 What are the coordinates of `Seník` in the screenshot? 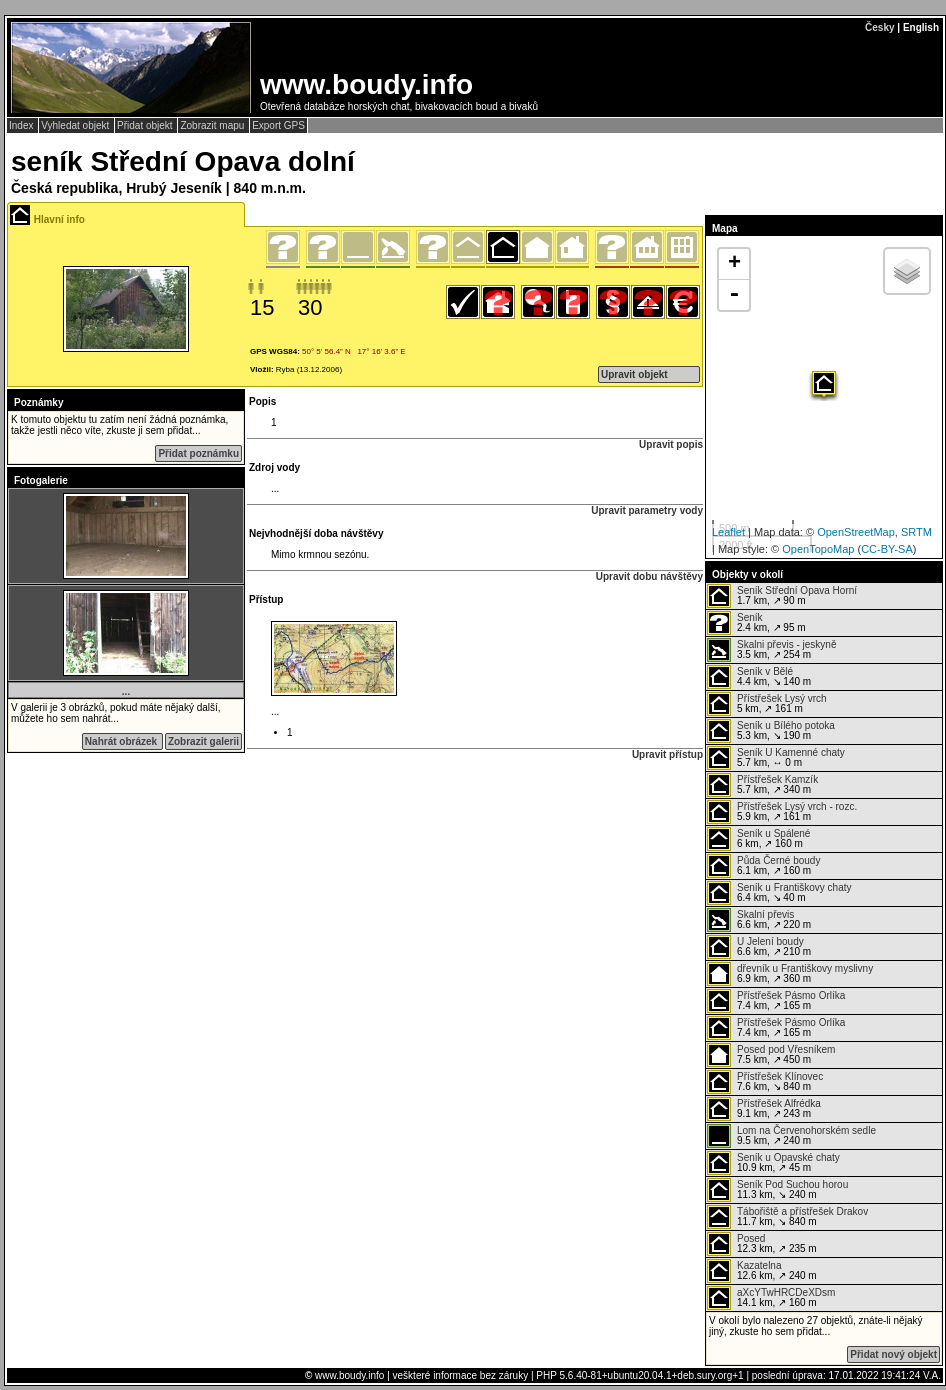 It's located at (750, 617).